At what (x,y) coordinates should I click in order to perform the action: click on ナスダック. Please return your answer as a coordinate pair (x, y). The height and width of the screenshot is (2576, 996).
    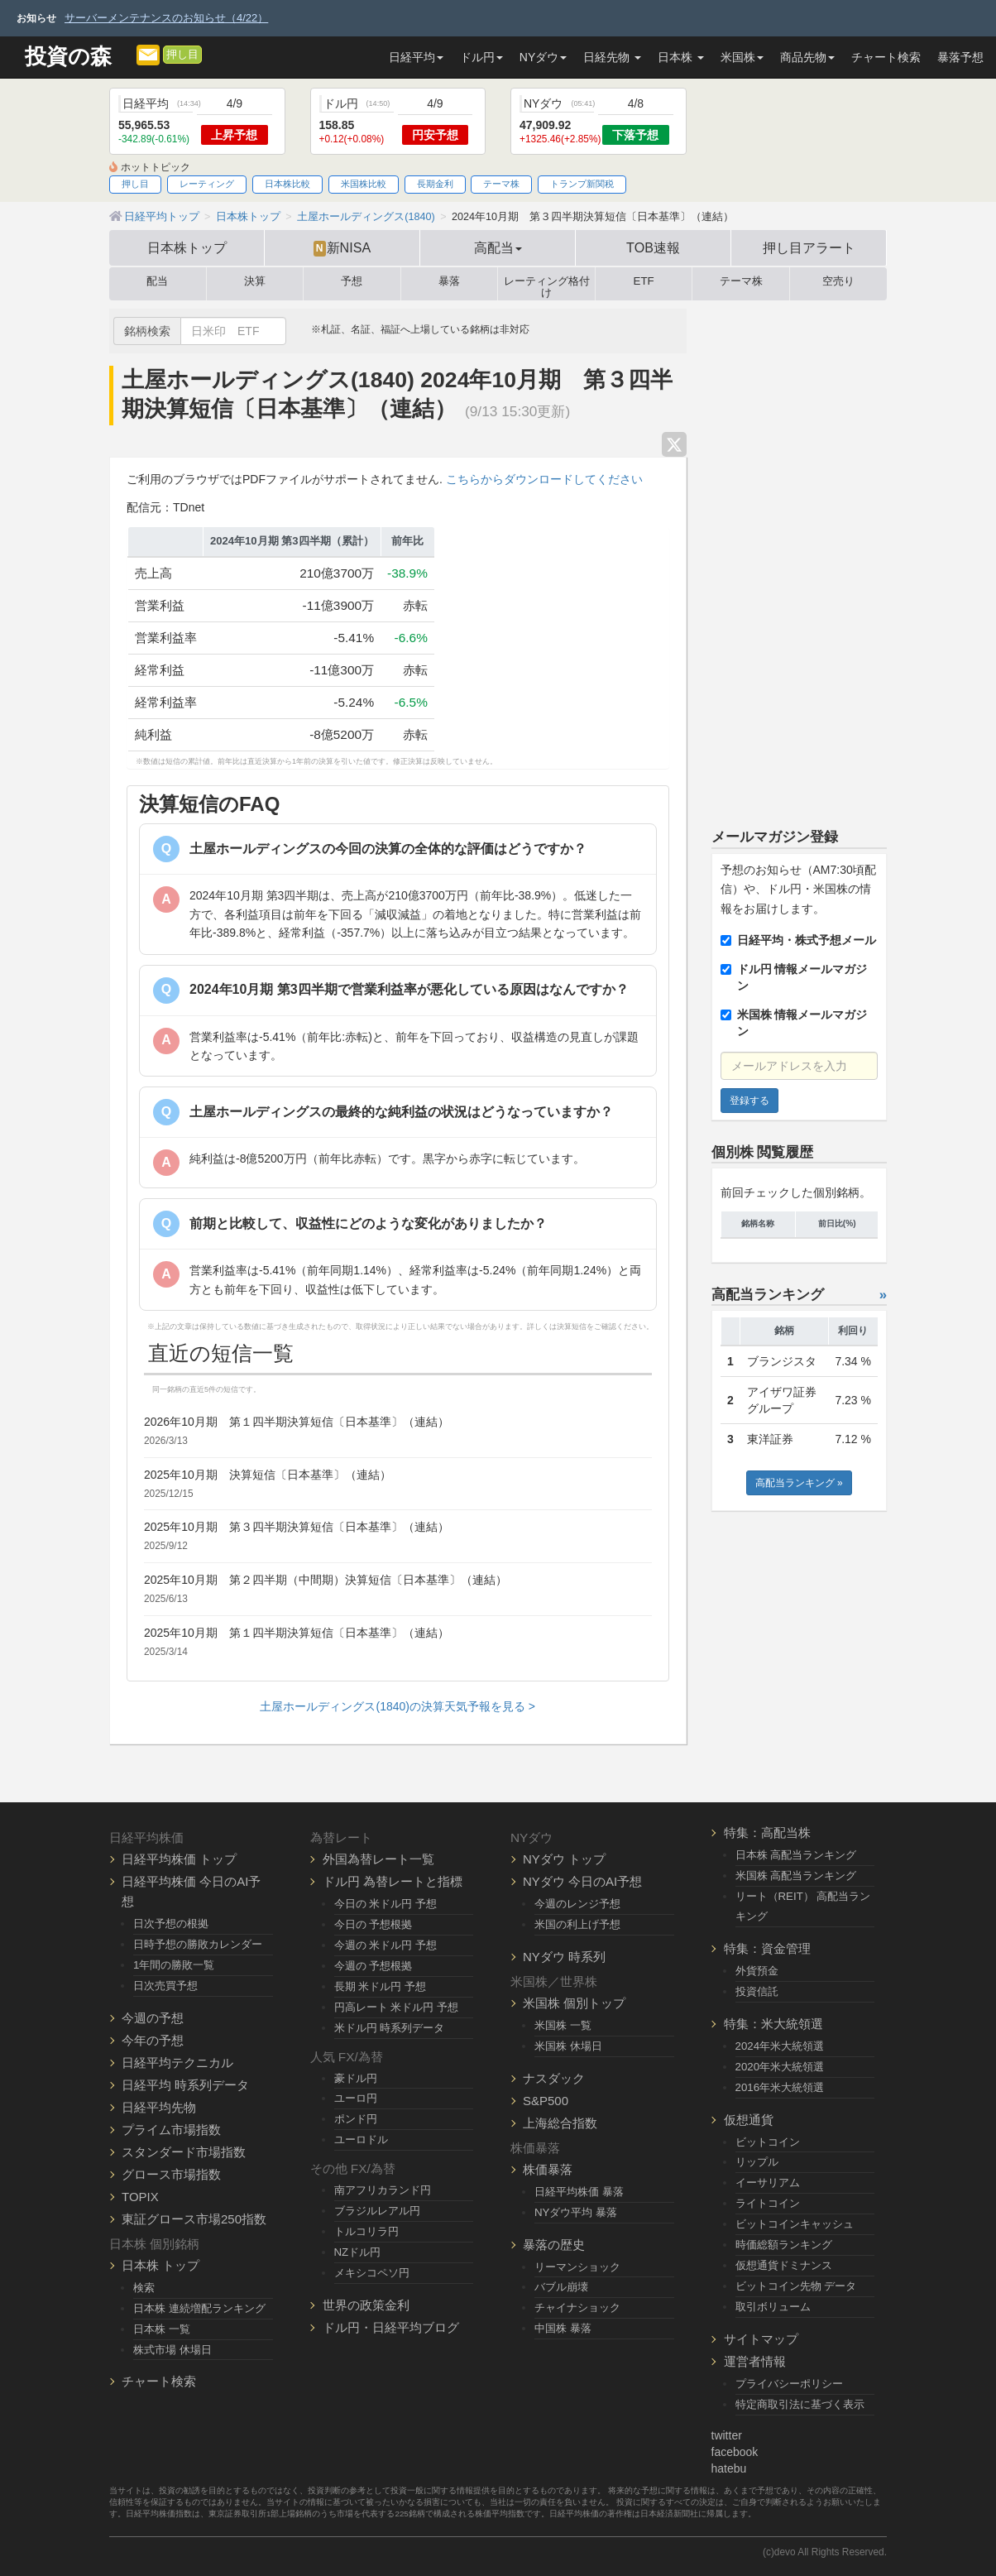
    Looking at the image, I should click on (554, 2078).